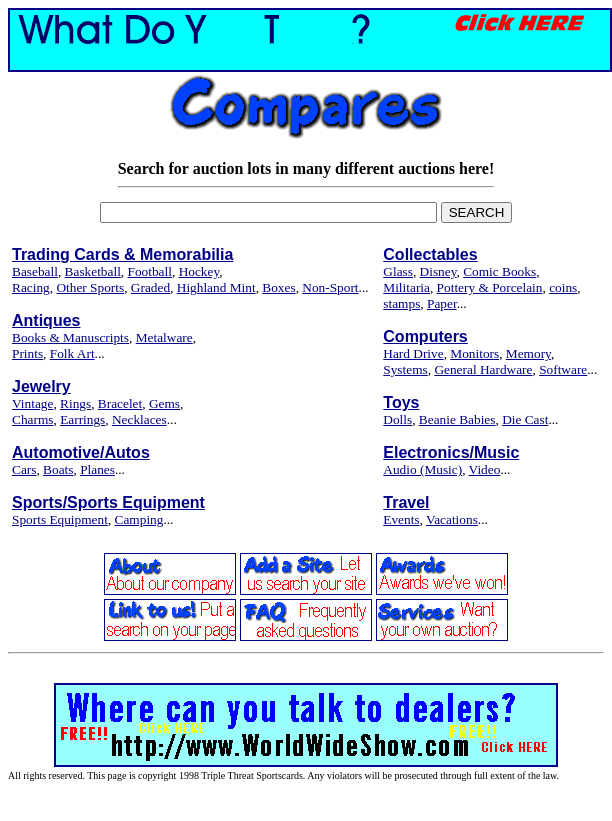  Describe the element at coordinates (31, 287) in the screenshot. I see `Racing` at that location.